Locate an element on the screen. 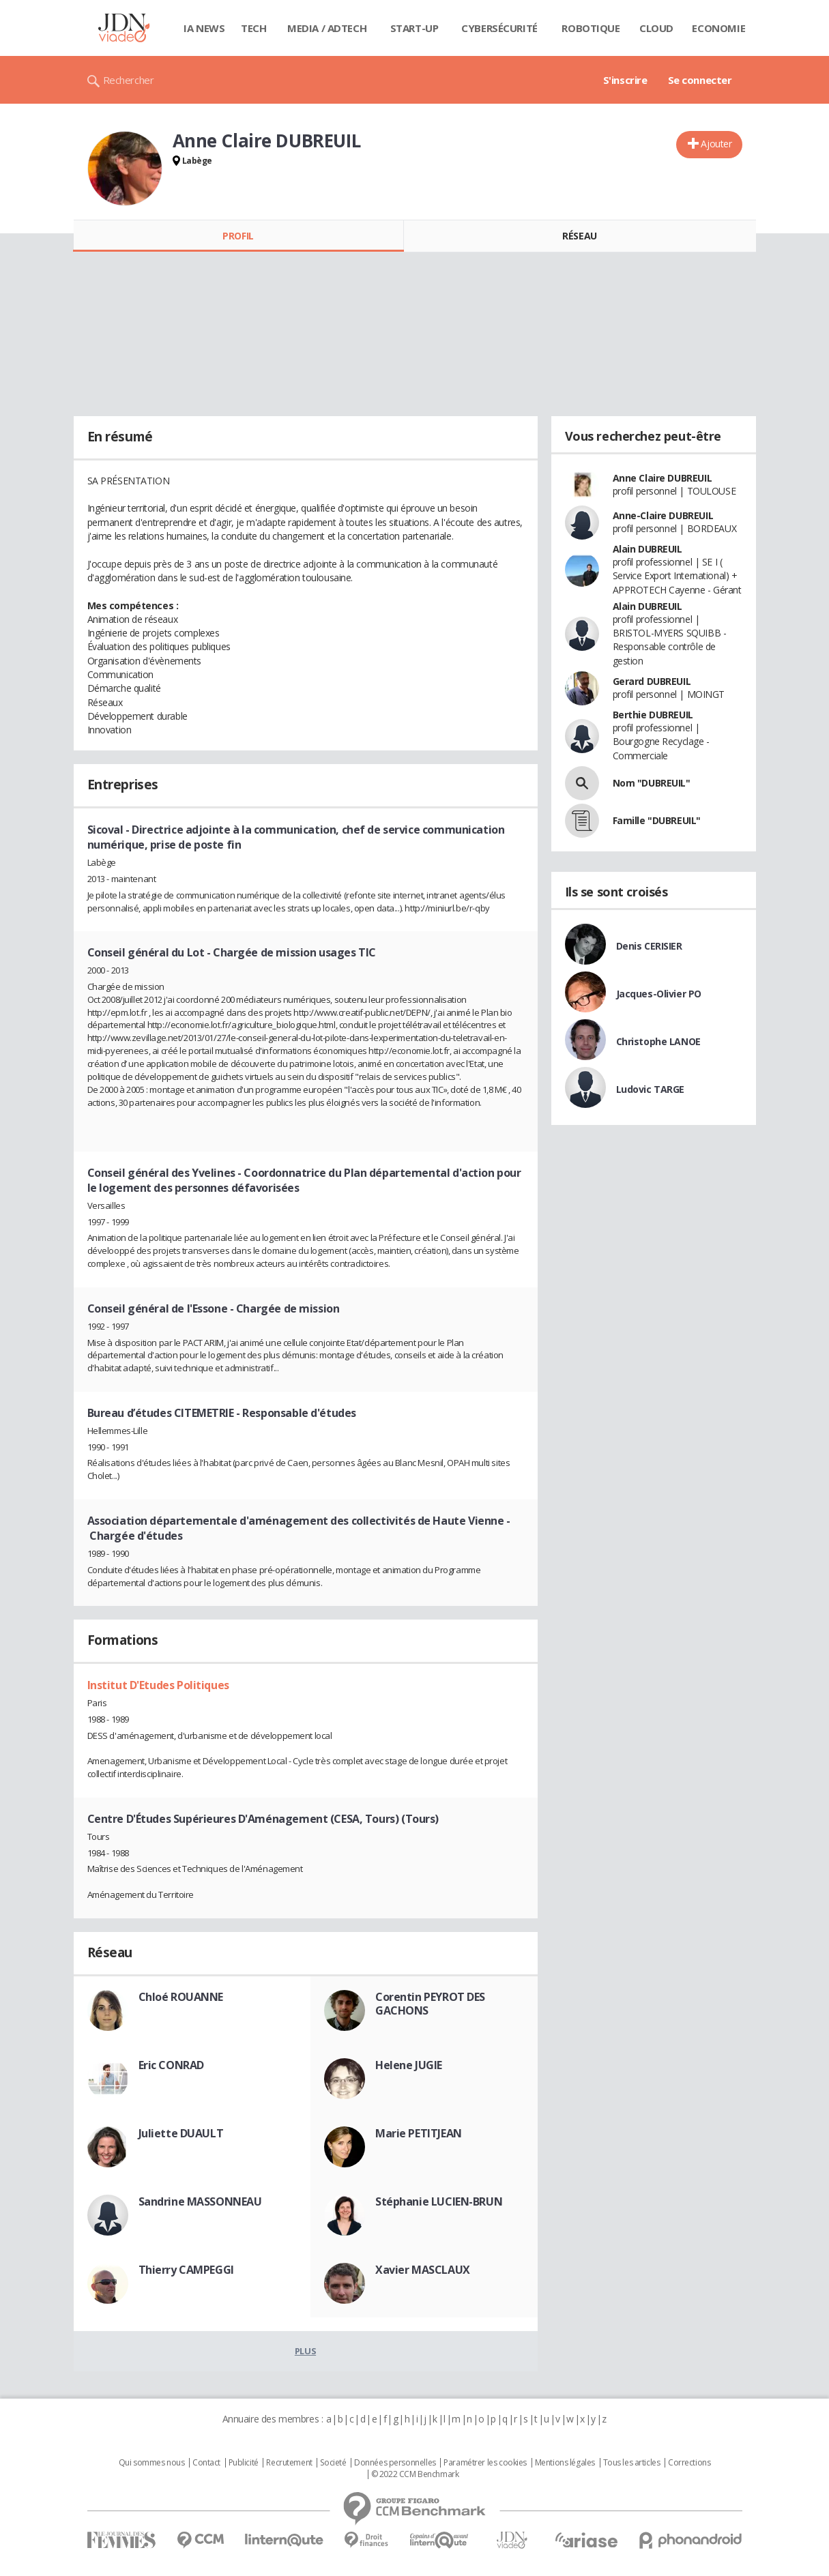 This screenshot has height=2576, width=829. Stéphanie LUCIEN-BRUN is located at coordinates (438, 2201).